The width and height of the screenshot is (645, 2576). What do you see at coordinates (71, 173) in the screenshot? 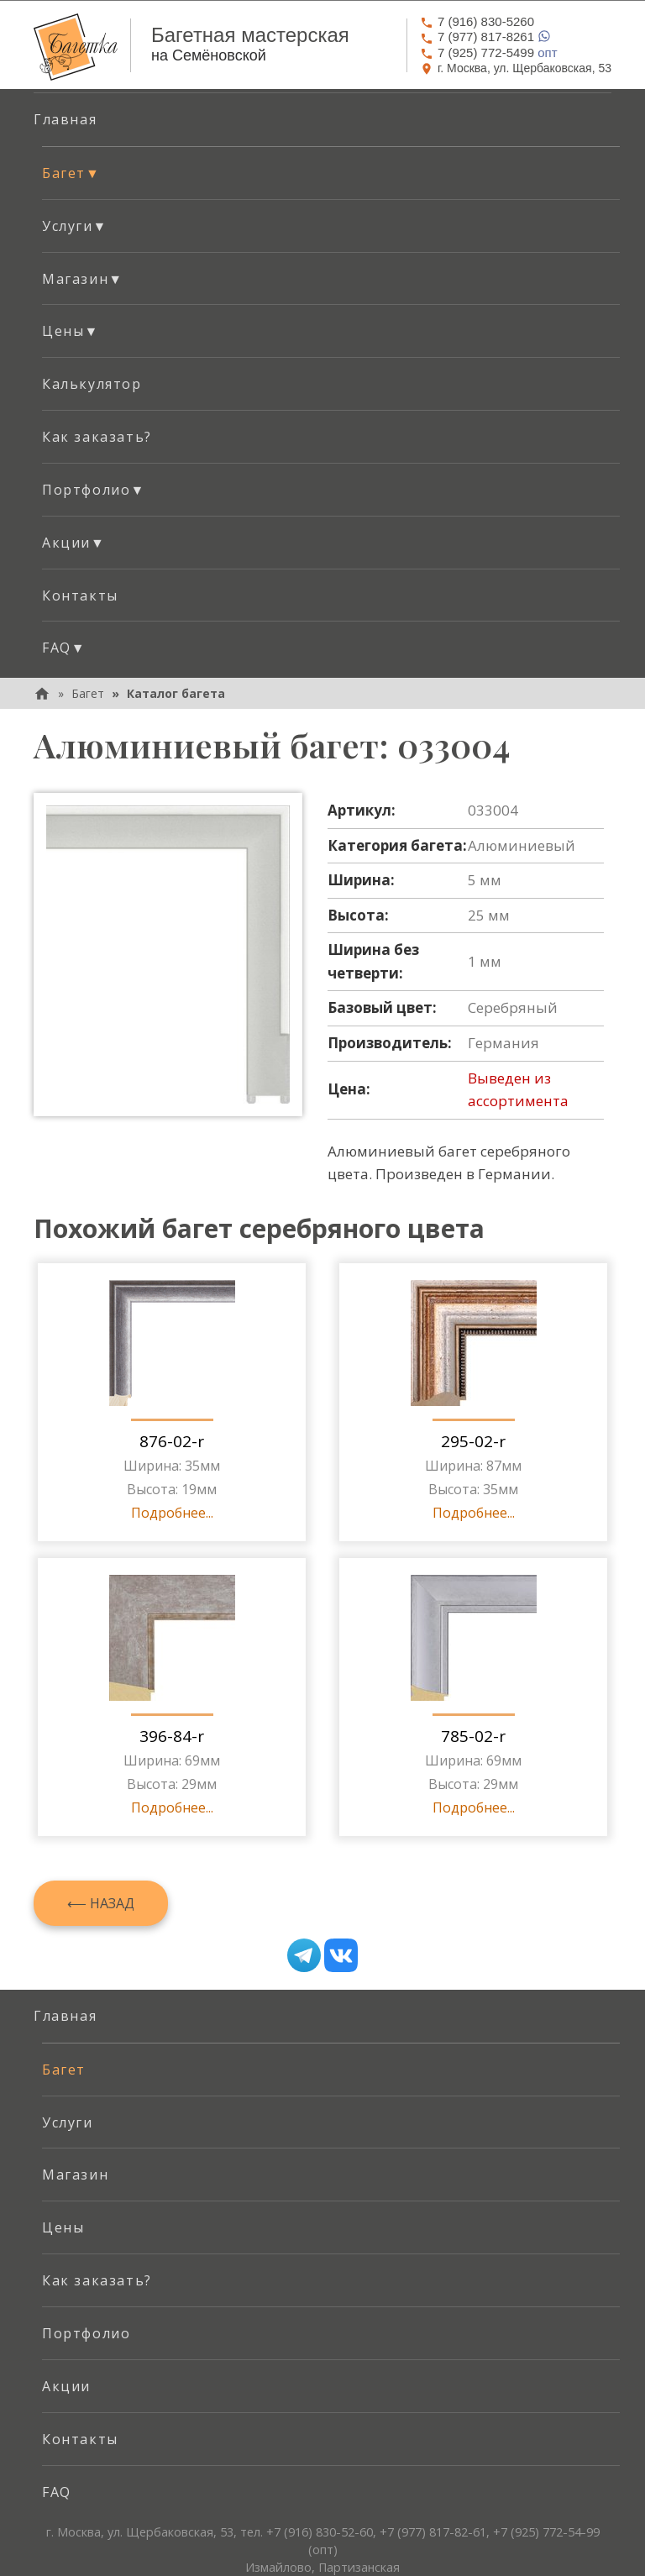
I see `Багет [button]` at bounding box center [71, 173].